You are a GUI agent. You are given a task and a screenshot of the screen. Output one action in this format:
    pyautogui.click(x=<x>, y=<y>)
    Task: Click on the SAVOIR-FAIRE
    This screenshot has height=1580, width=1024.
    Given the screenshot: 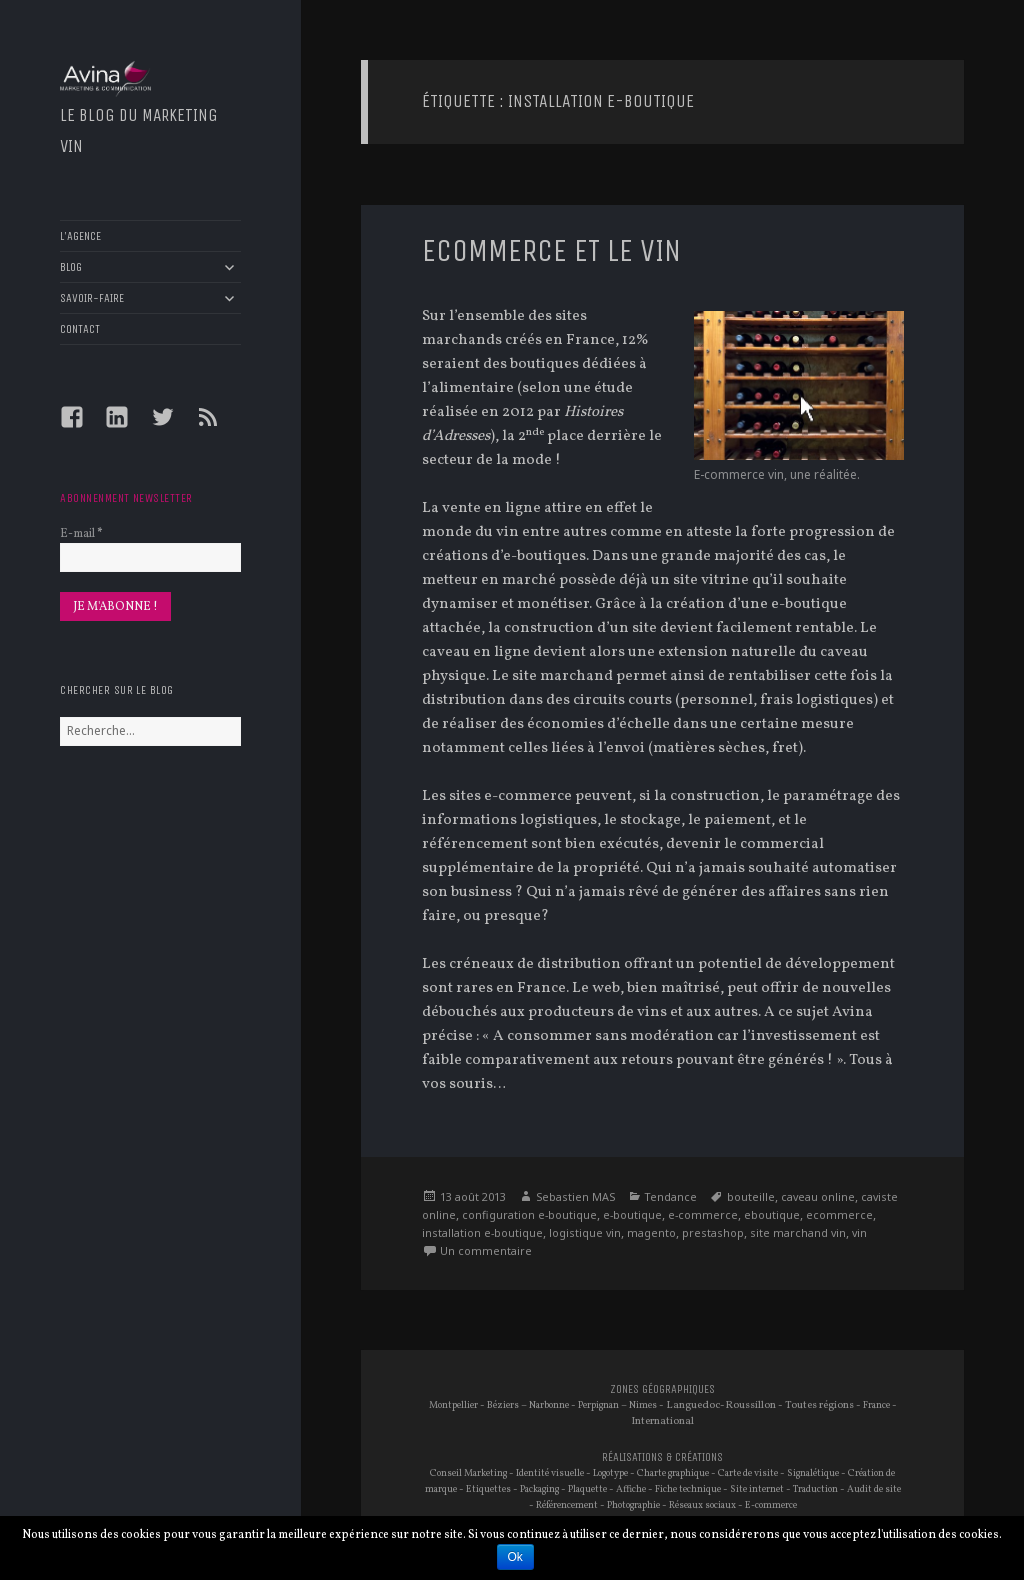 What is the action you would take?
    pyautogui.click(x=92, y=298)
    